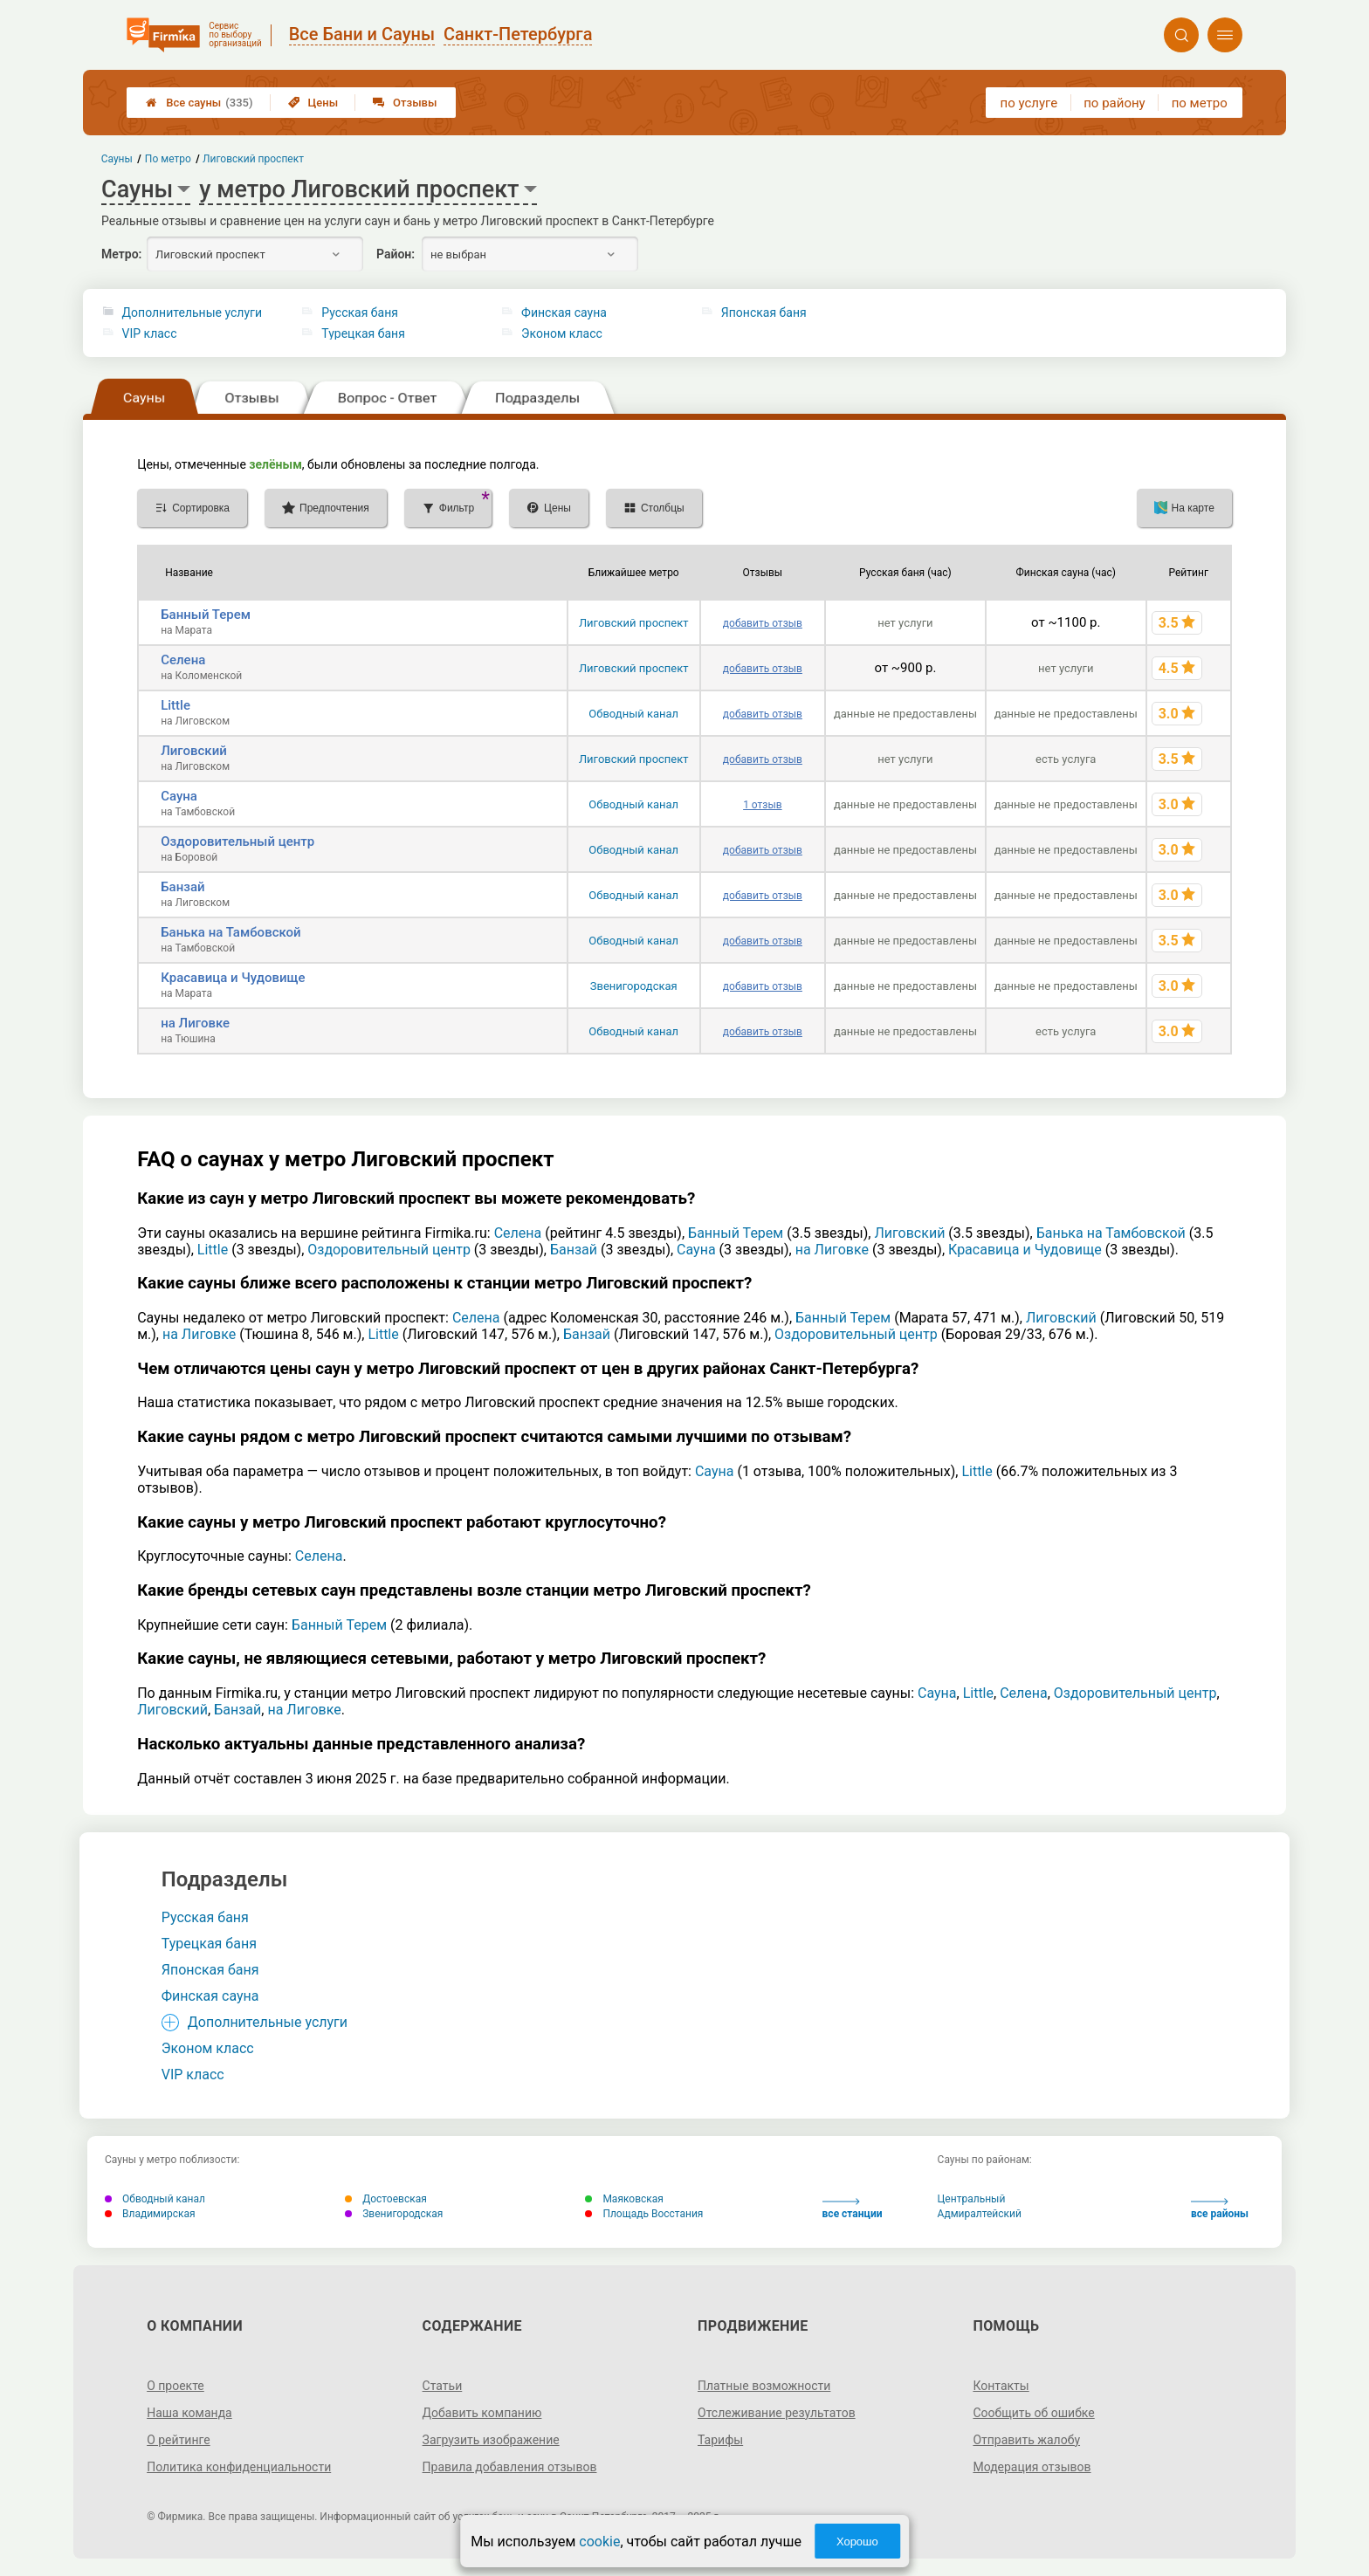  Describe the element at coordinates (1114, 103) in the screenshot. I see `по району` at that location.